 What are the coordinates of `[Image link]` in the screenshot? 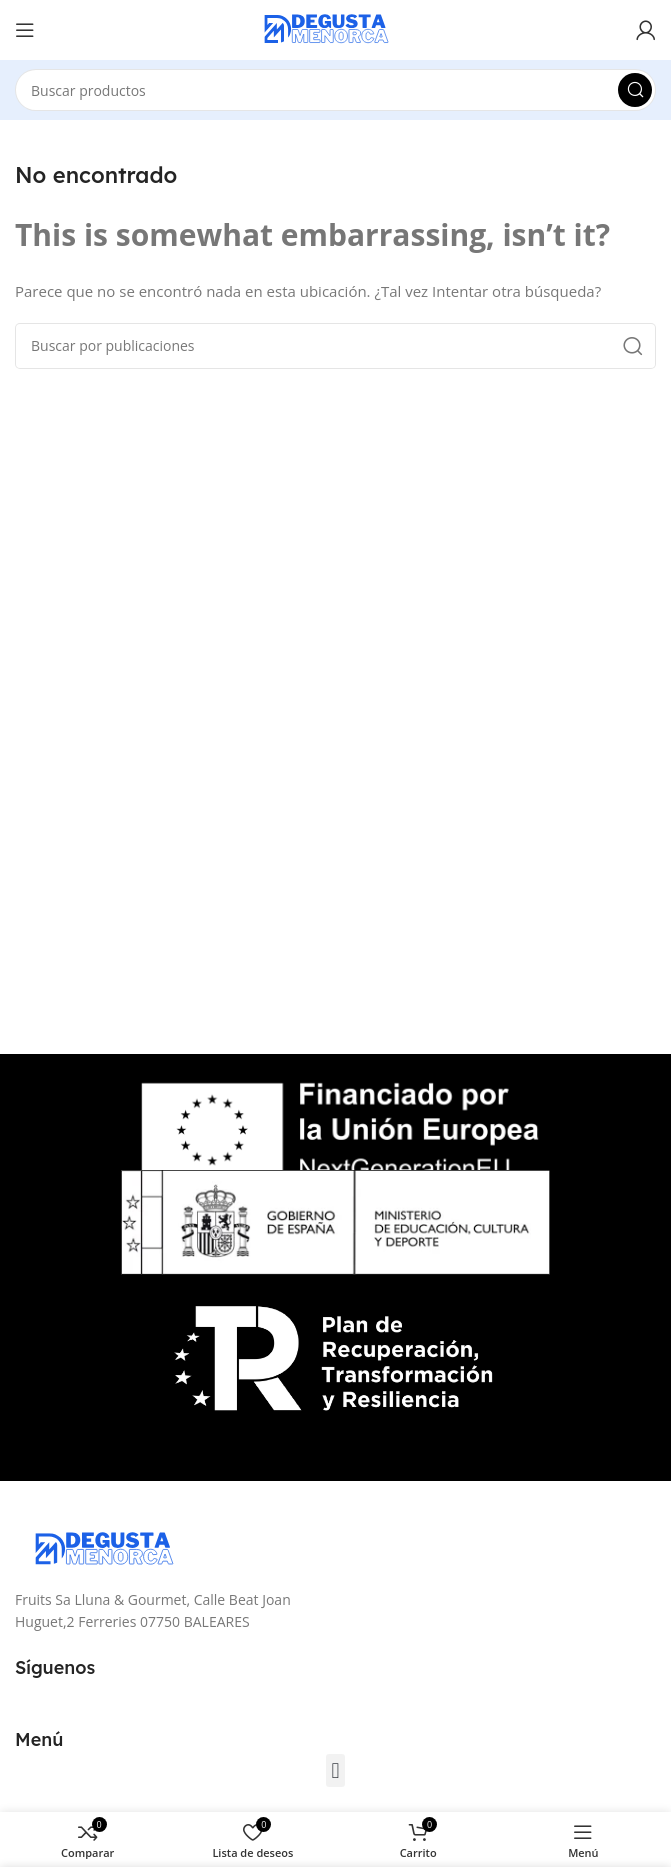 It's located at (115, 1548).